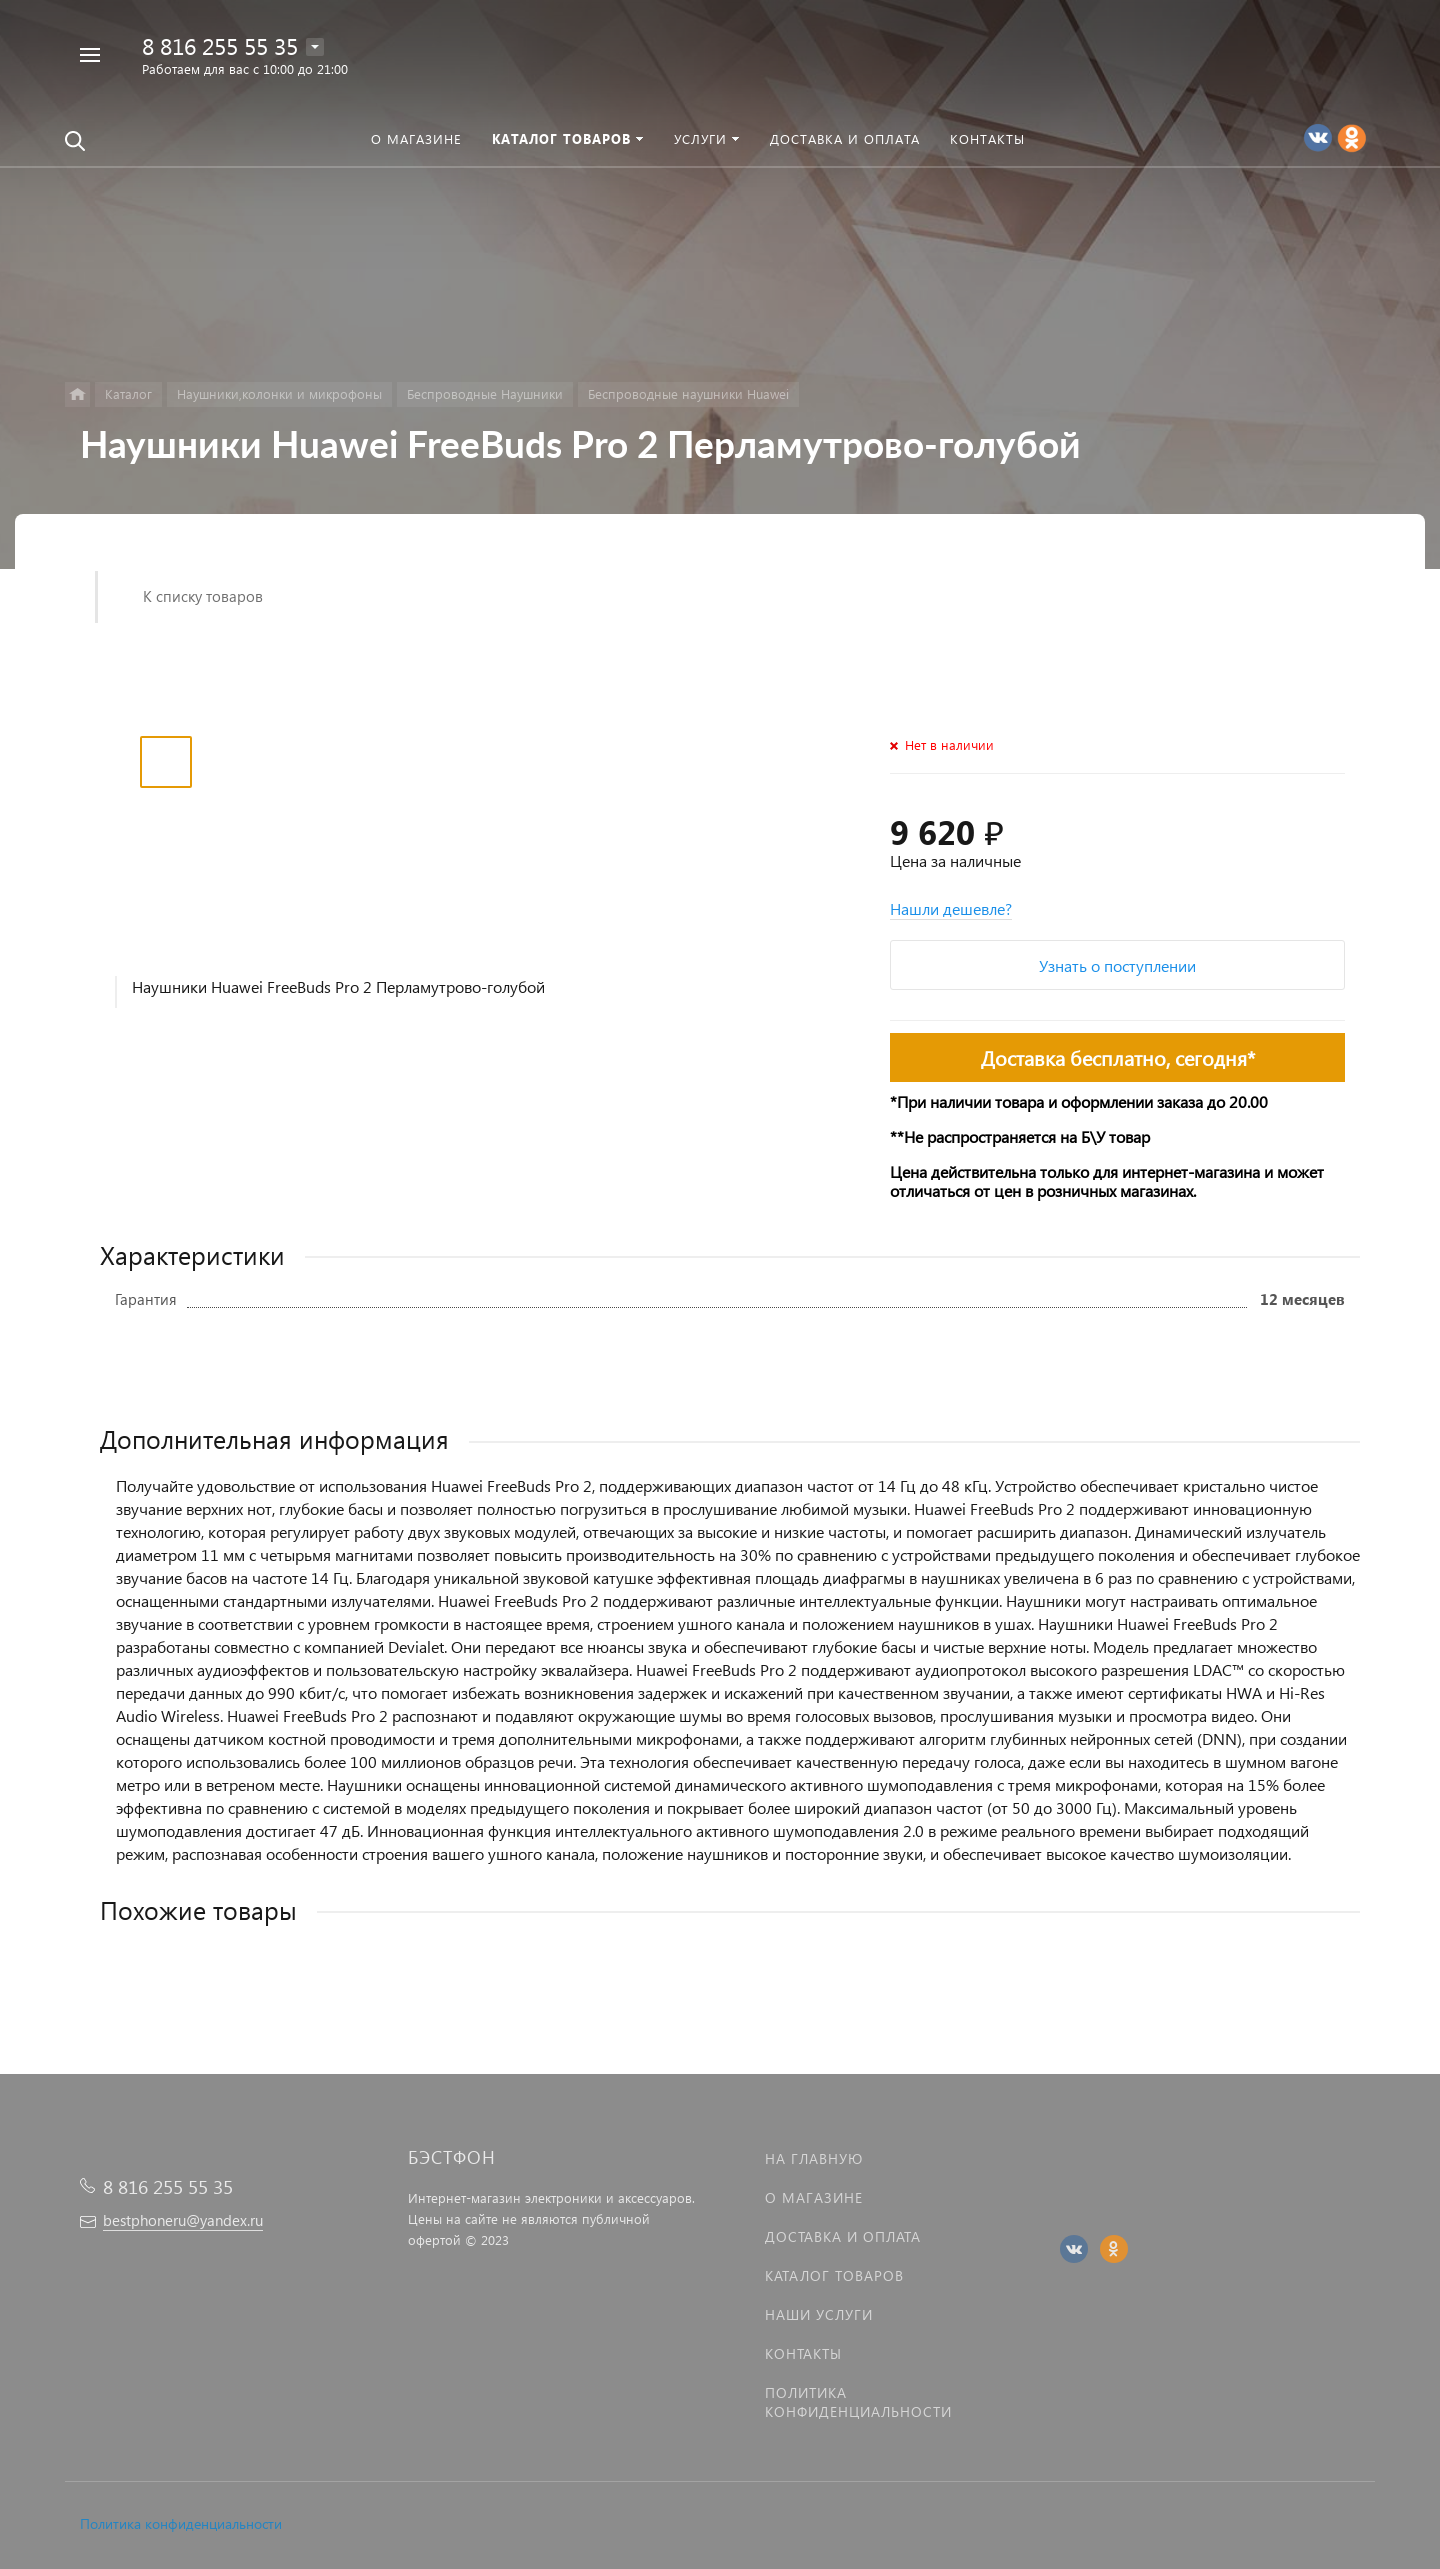  What do you see at coordinates (858, 2402) in the screenshot?
I see `Политика Конфиденциальности` at bounding box center [858, 2402].